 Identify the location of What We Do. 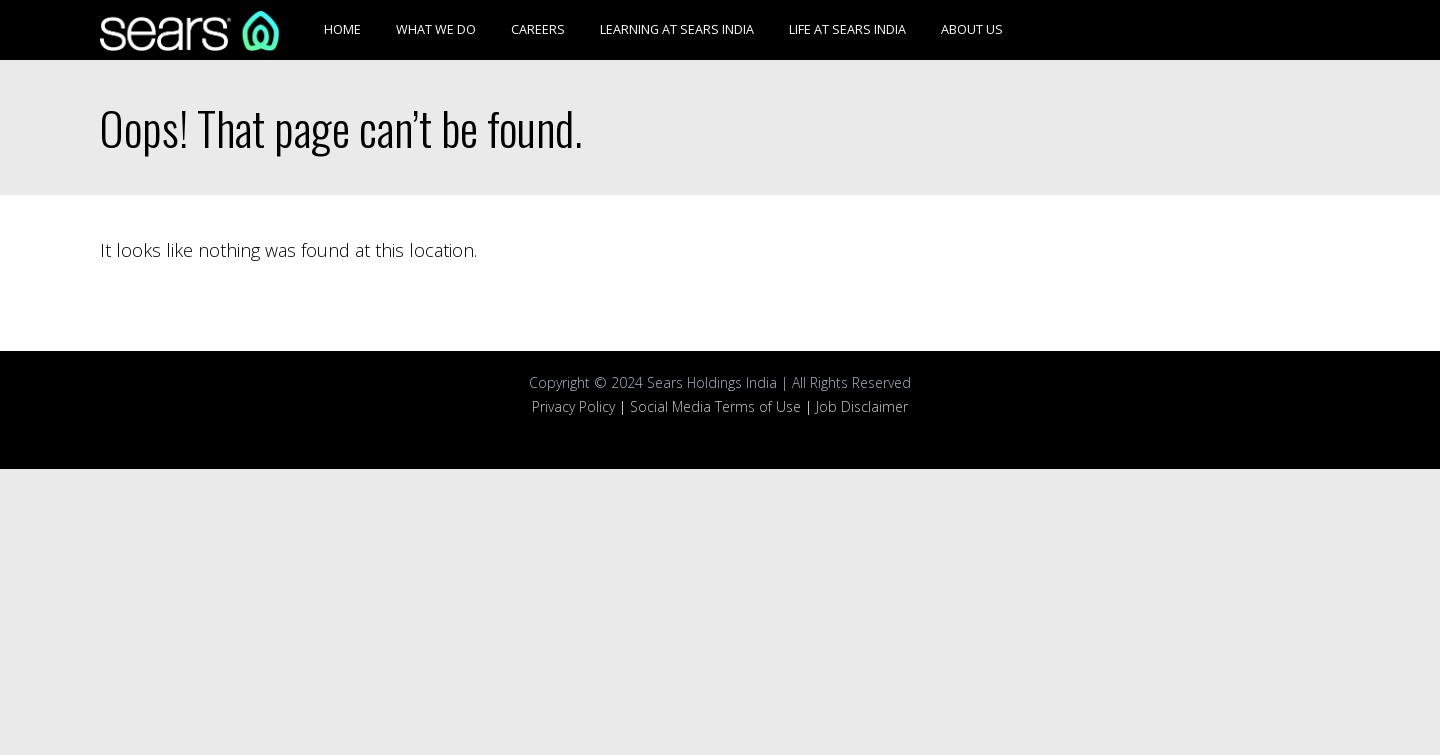
(436, 29).